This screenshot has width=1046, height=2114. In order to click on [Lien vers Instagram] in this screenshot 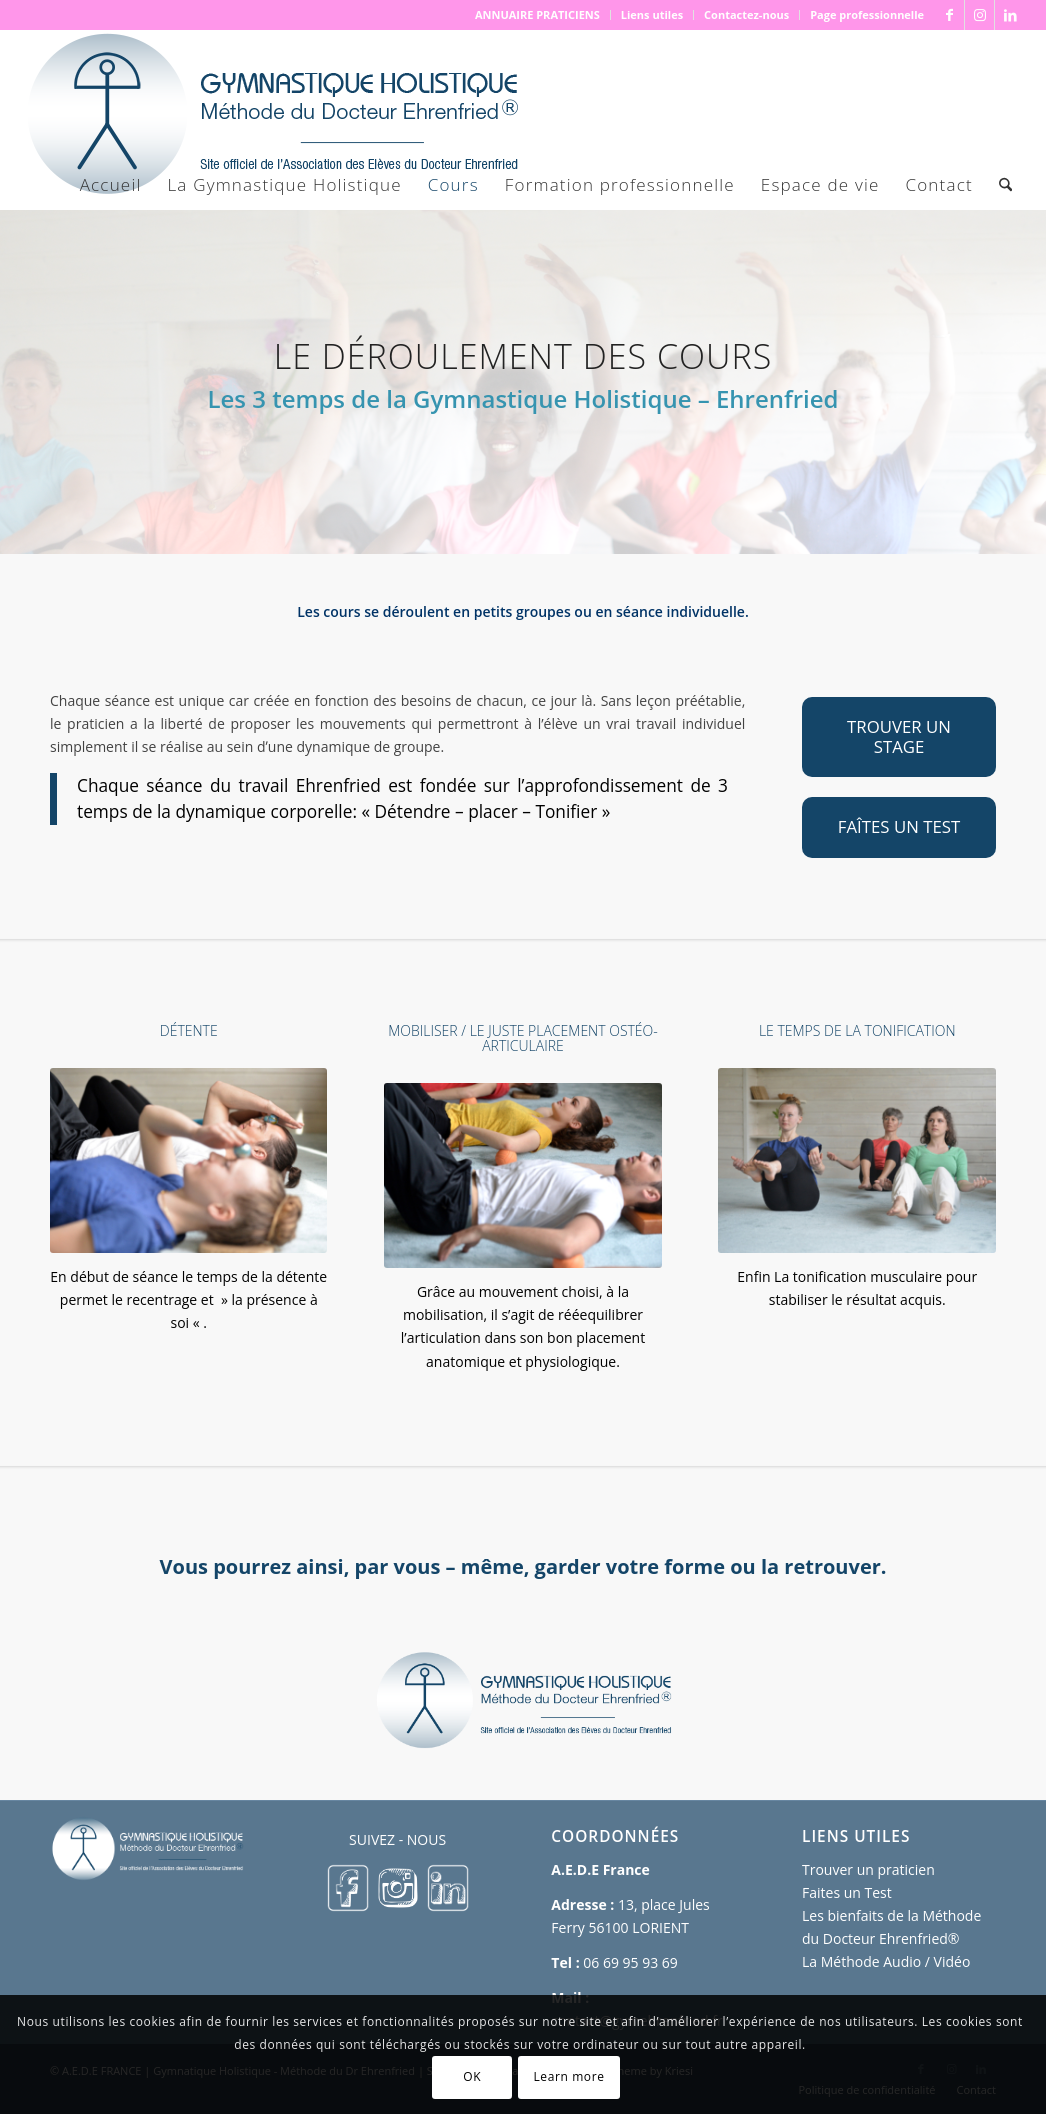, I will do `click(979, 15)`.